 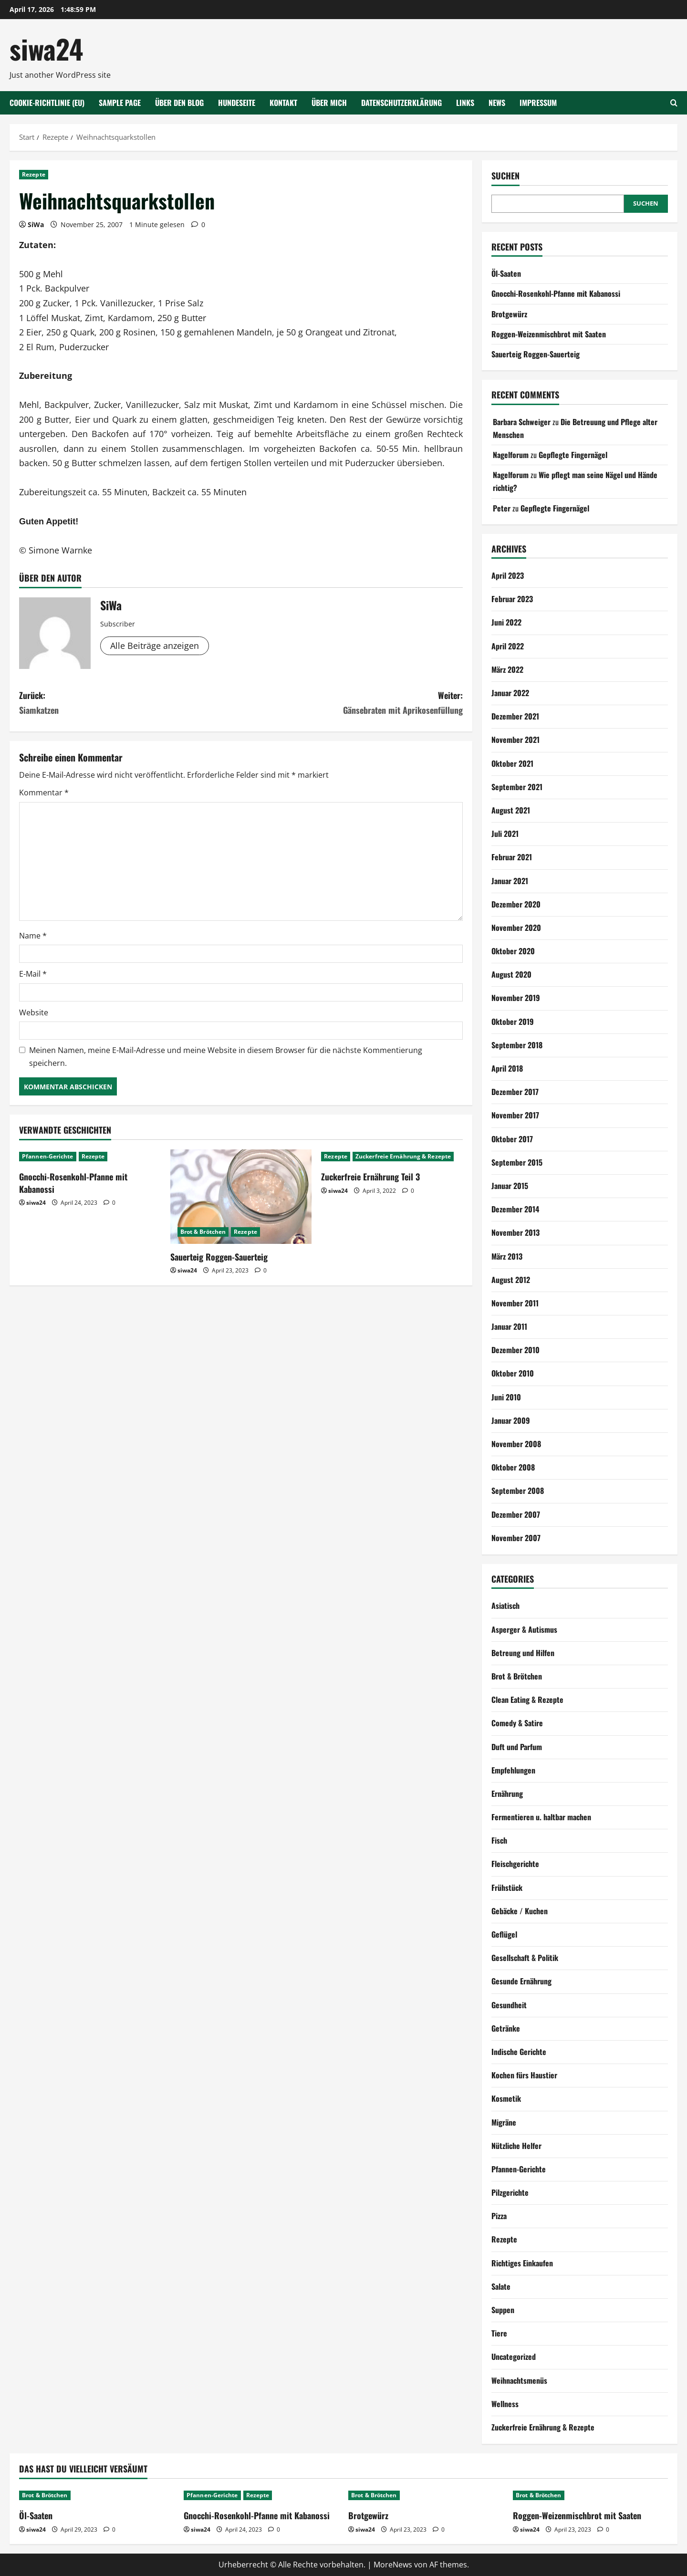 I want to click on Geflügel, so click(x=504, y=1934).